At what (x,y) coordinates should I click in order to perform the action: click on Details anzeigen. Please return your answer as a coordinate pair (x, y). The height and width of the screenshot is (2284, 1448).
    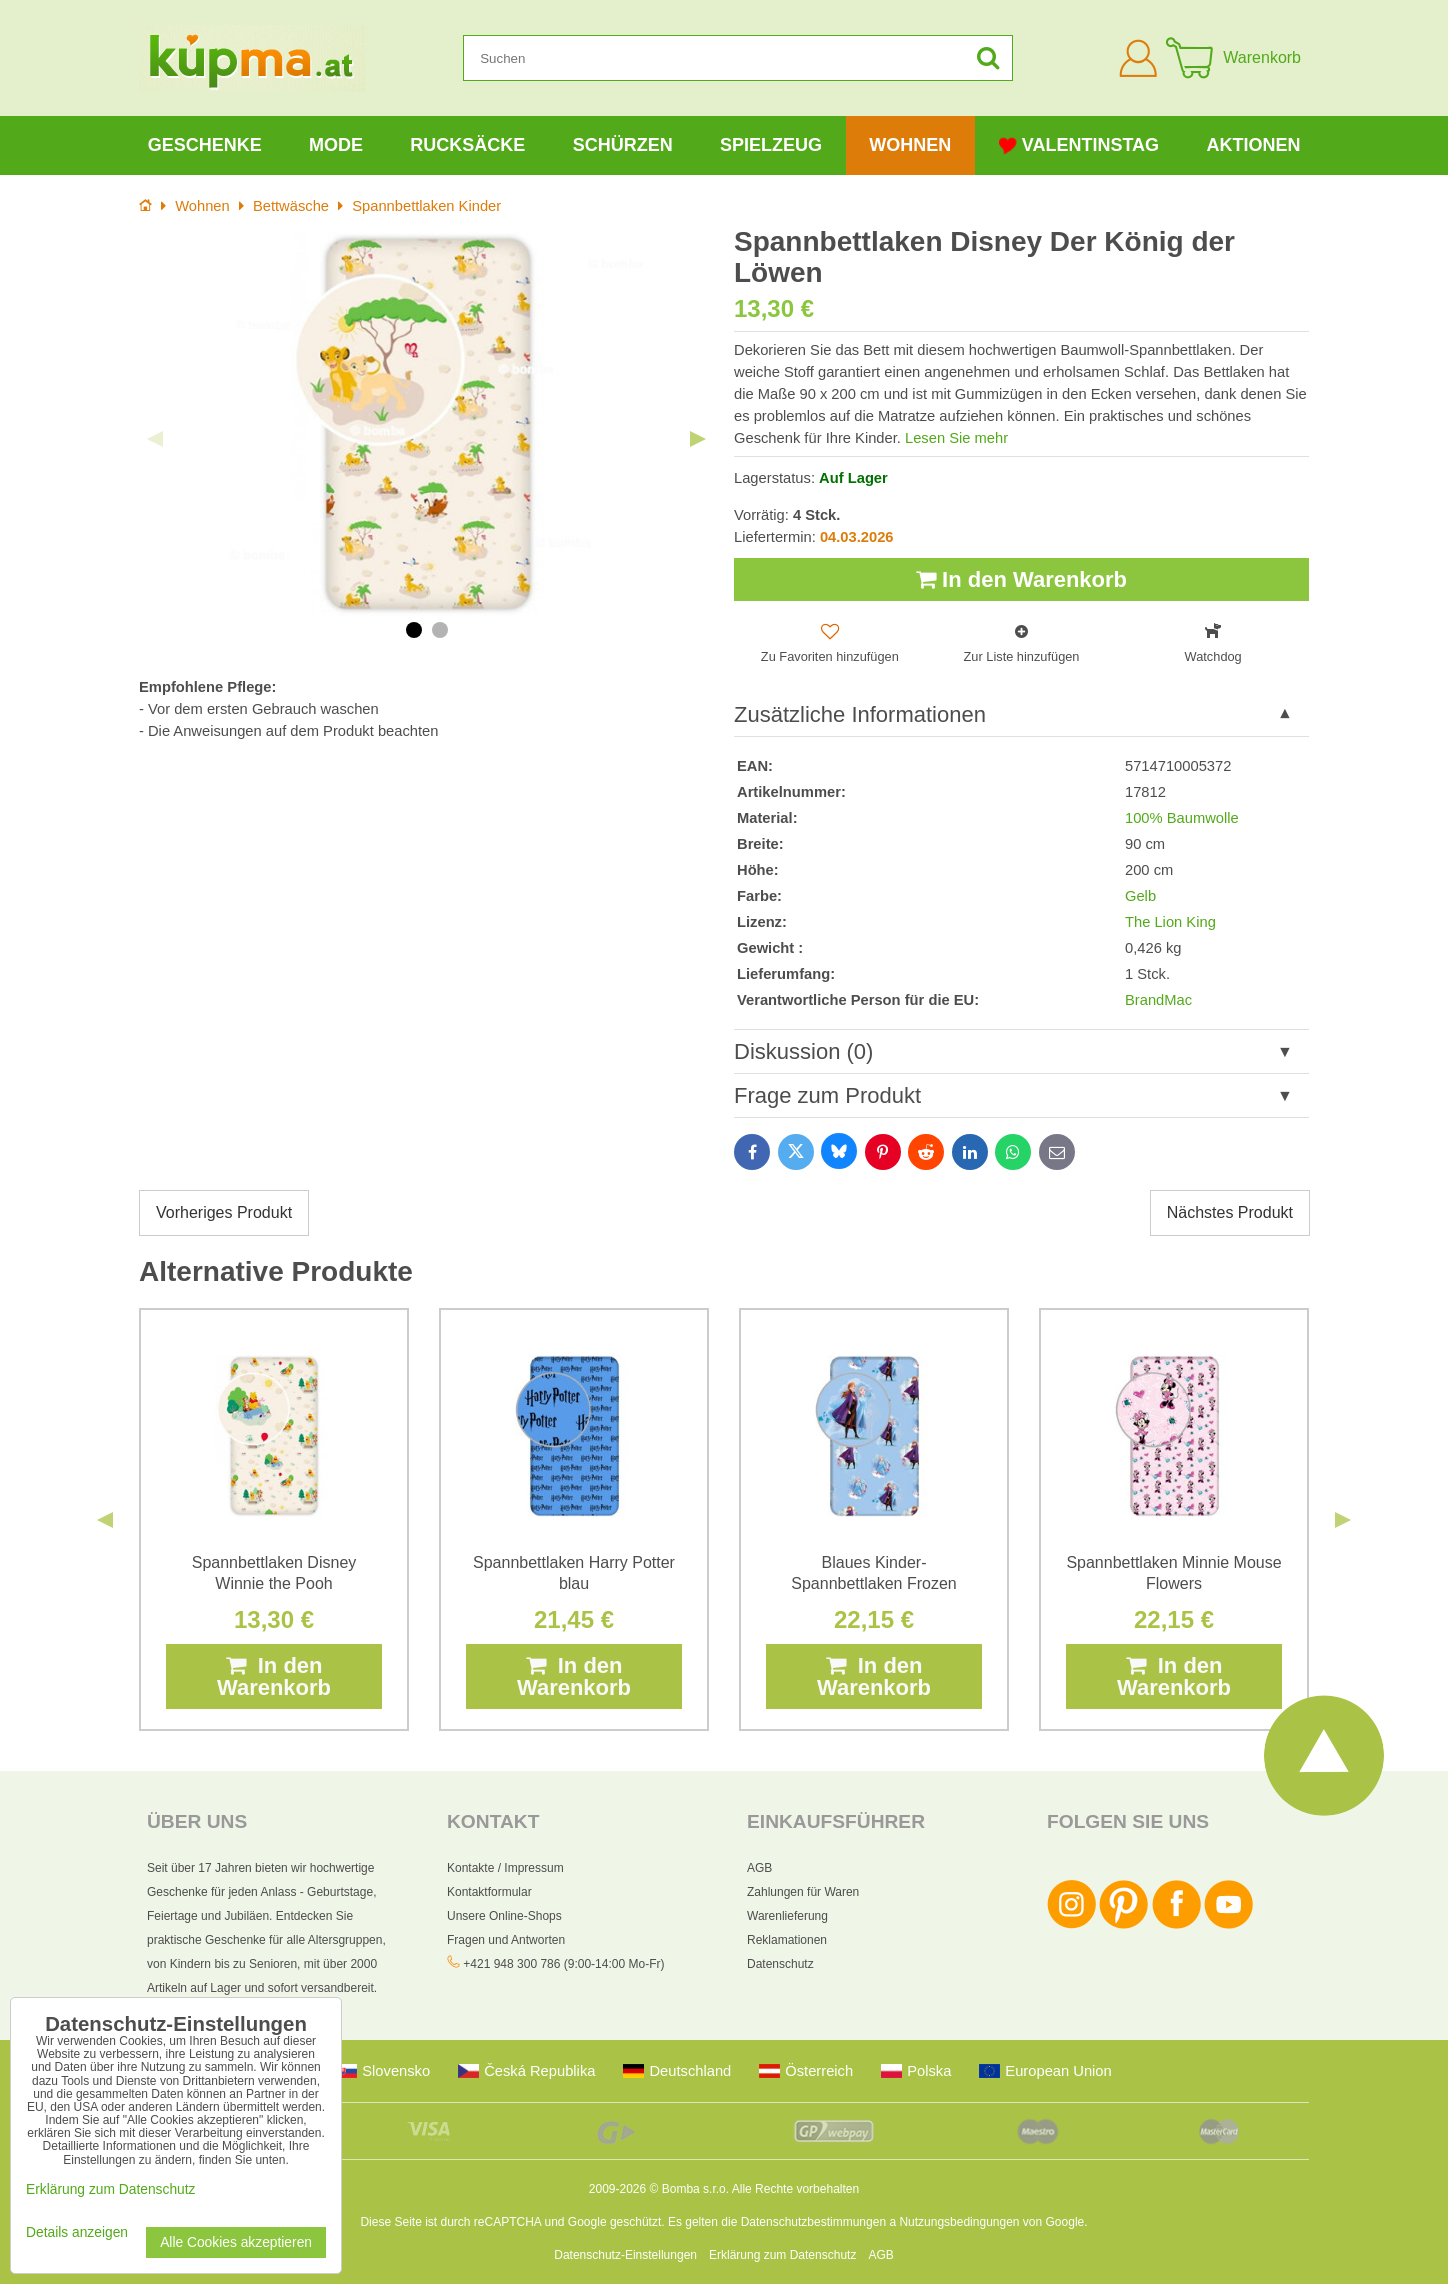
    Looking at the image, I should click on (77, 2232).